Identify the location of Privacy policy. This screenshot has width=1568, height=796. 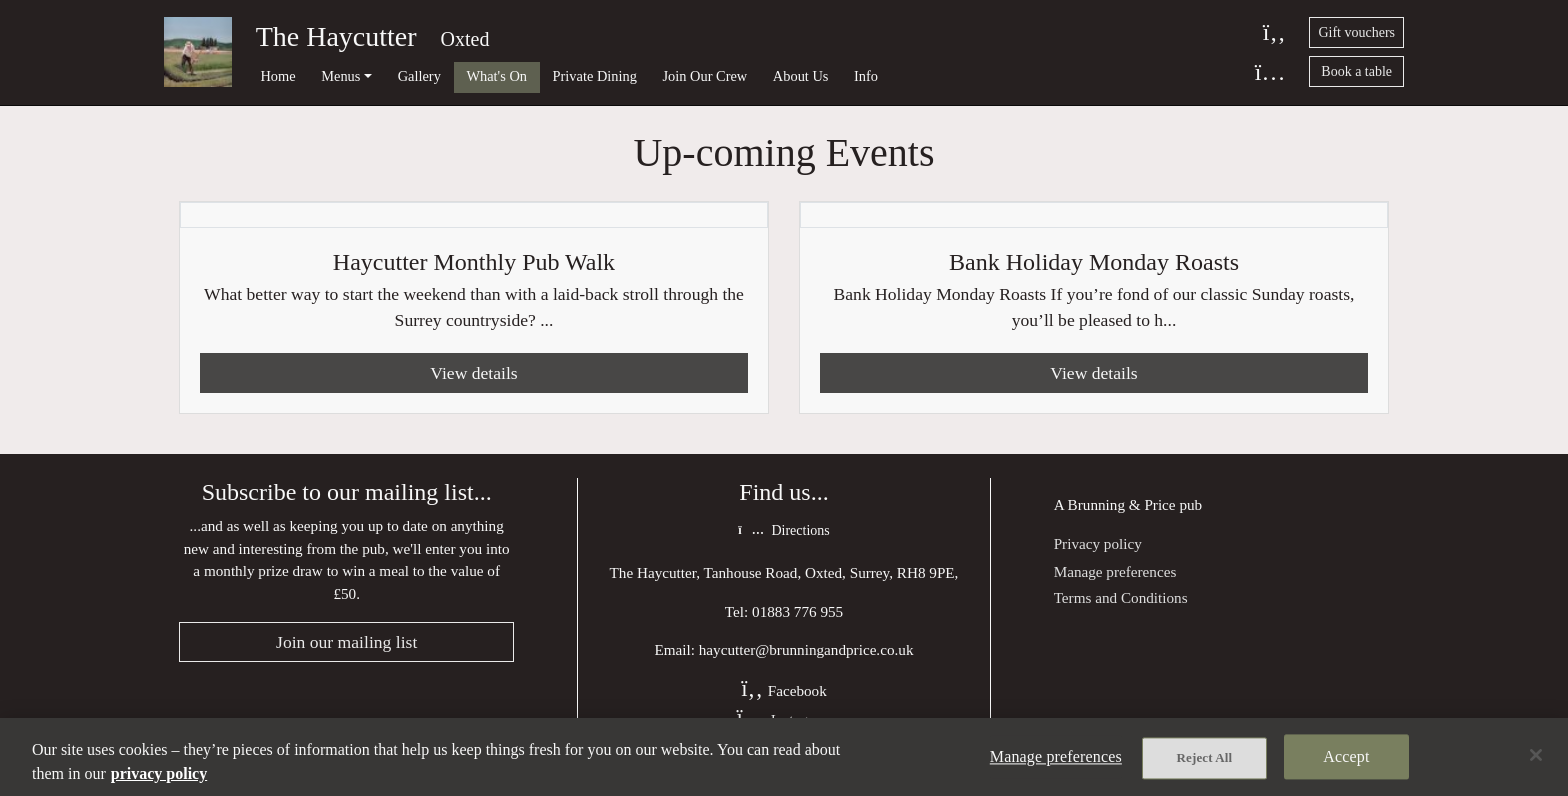
(1098, 543).